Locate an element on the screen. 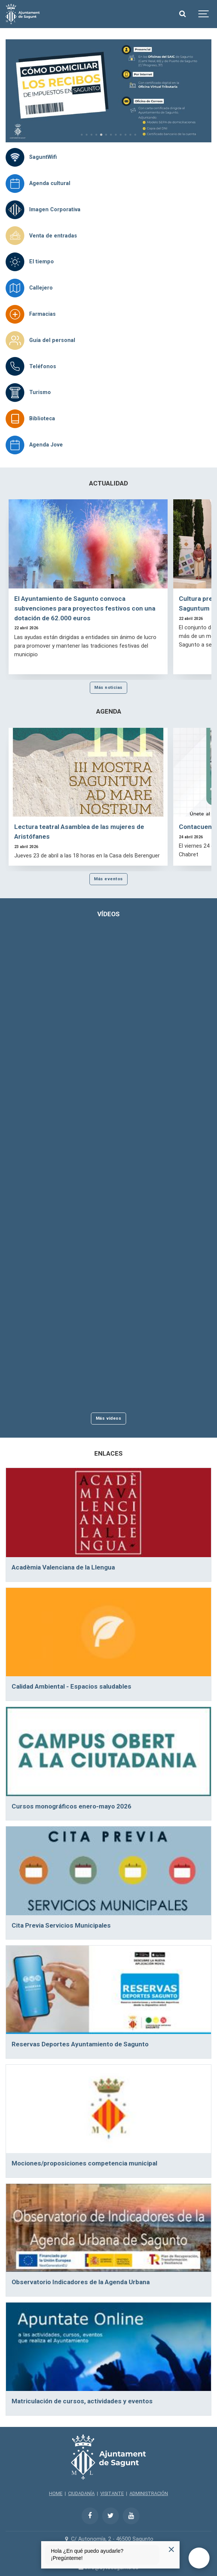  VISITANTE is located at coordinates (112, 2493).